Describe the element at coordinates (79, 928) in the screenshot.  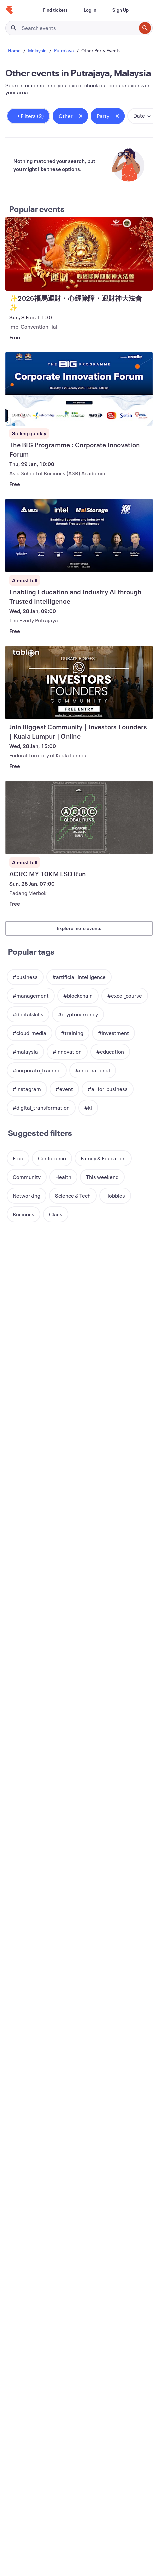
I see `Explore more events` at that location.